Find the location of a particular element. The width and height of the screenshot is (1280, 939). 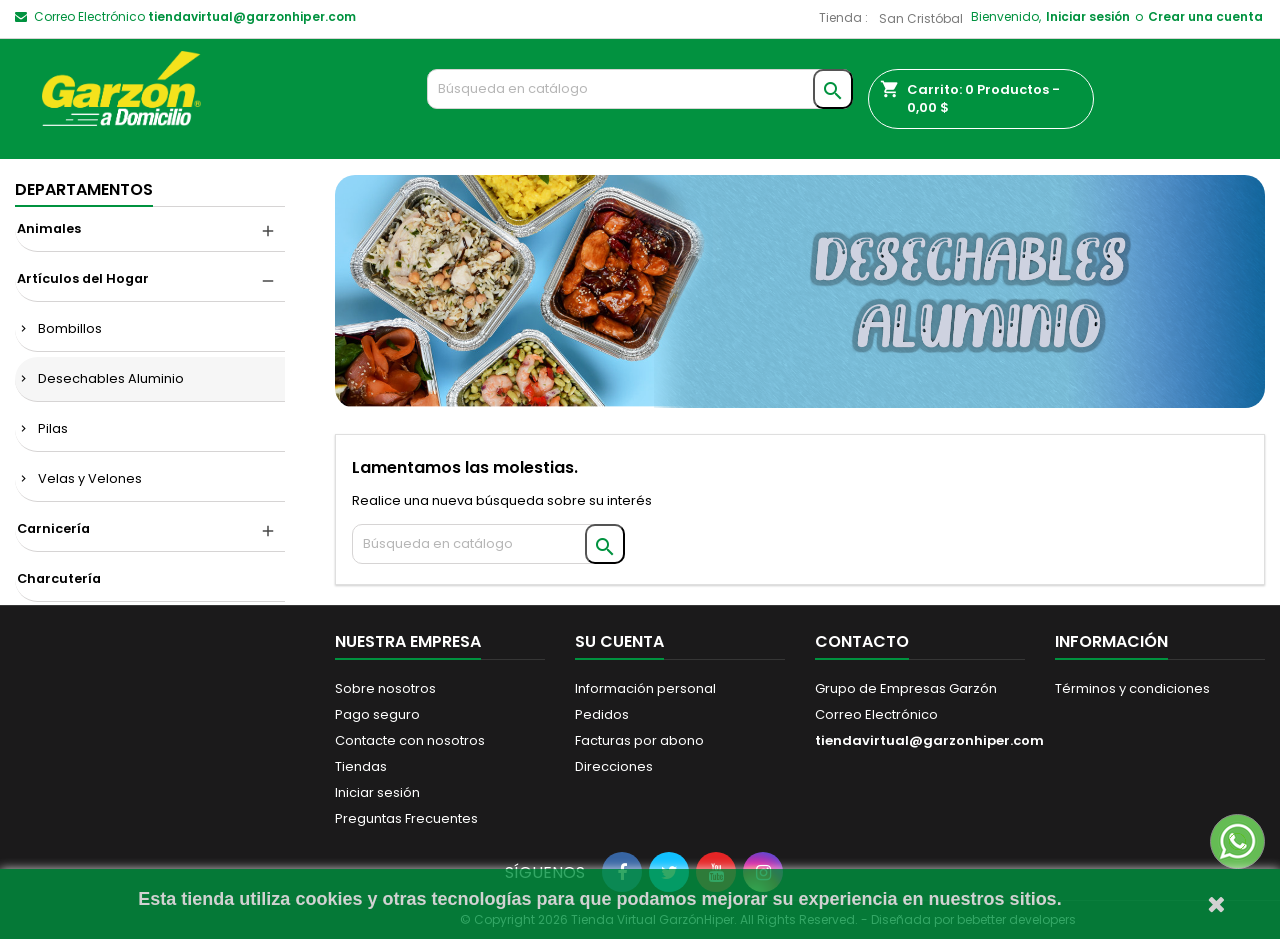

Crear una cuenta is located at coordinates (1205, 16).